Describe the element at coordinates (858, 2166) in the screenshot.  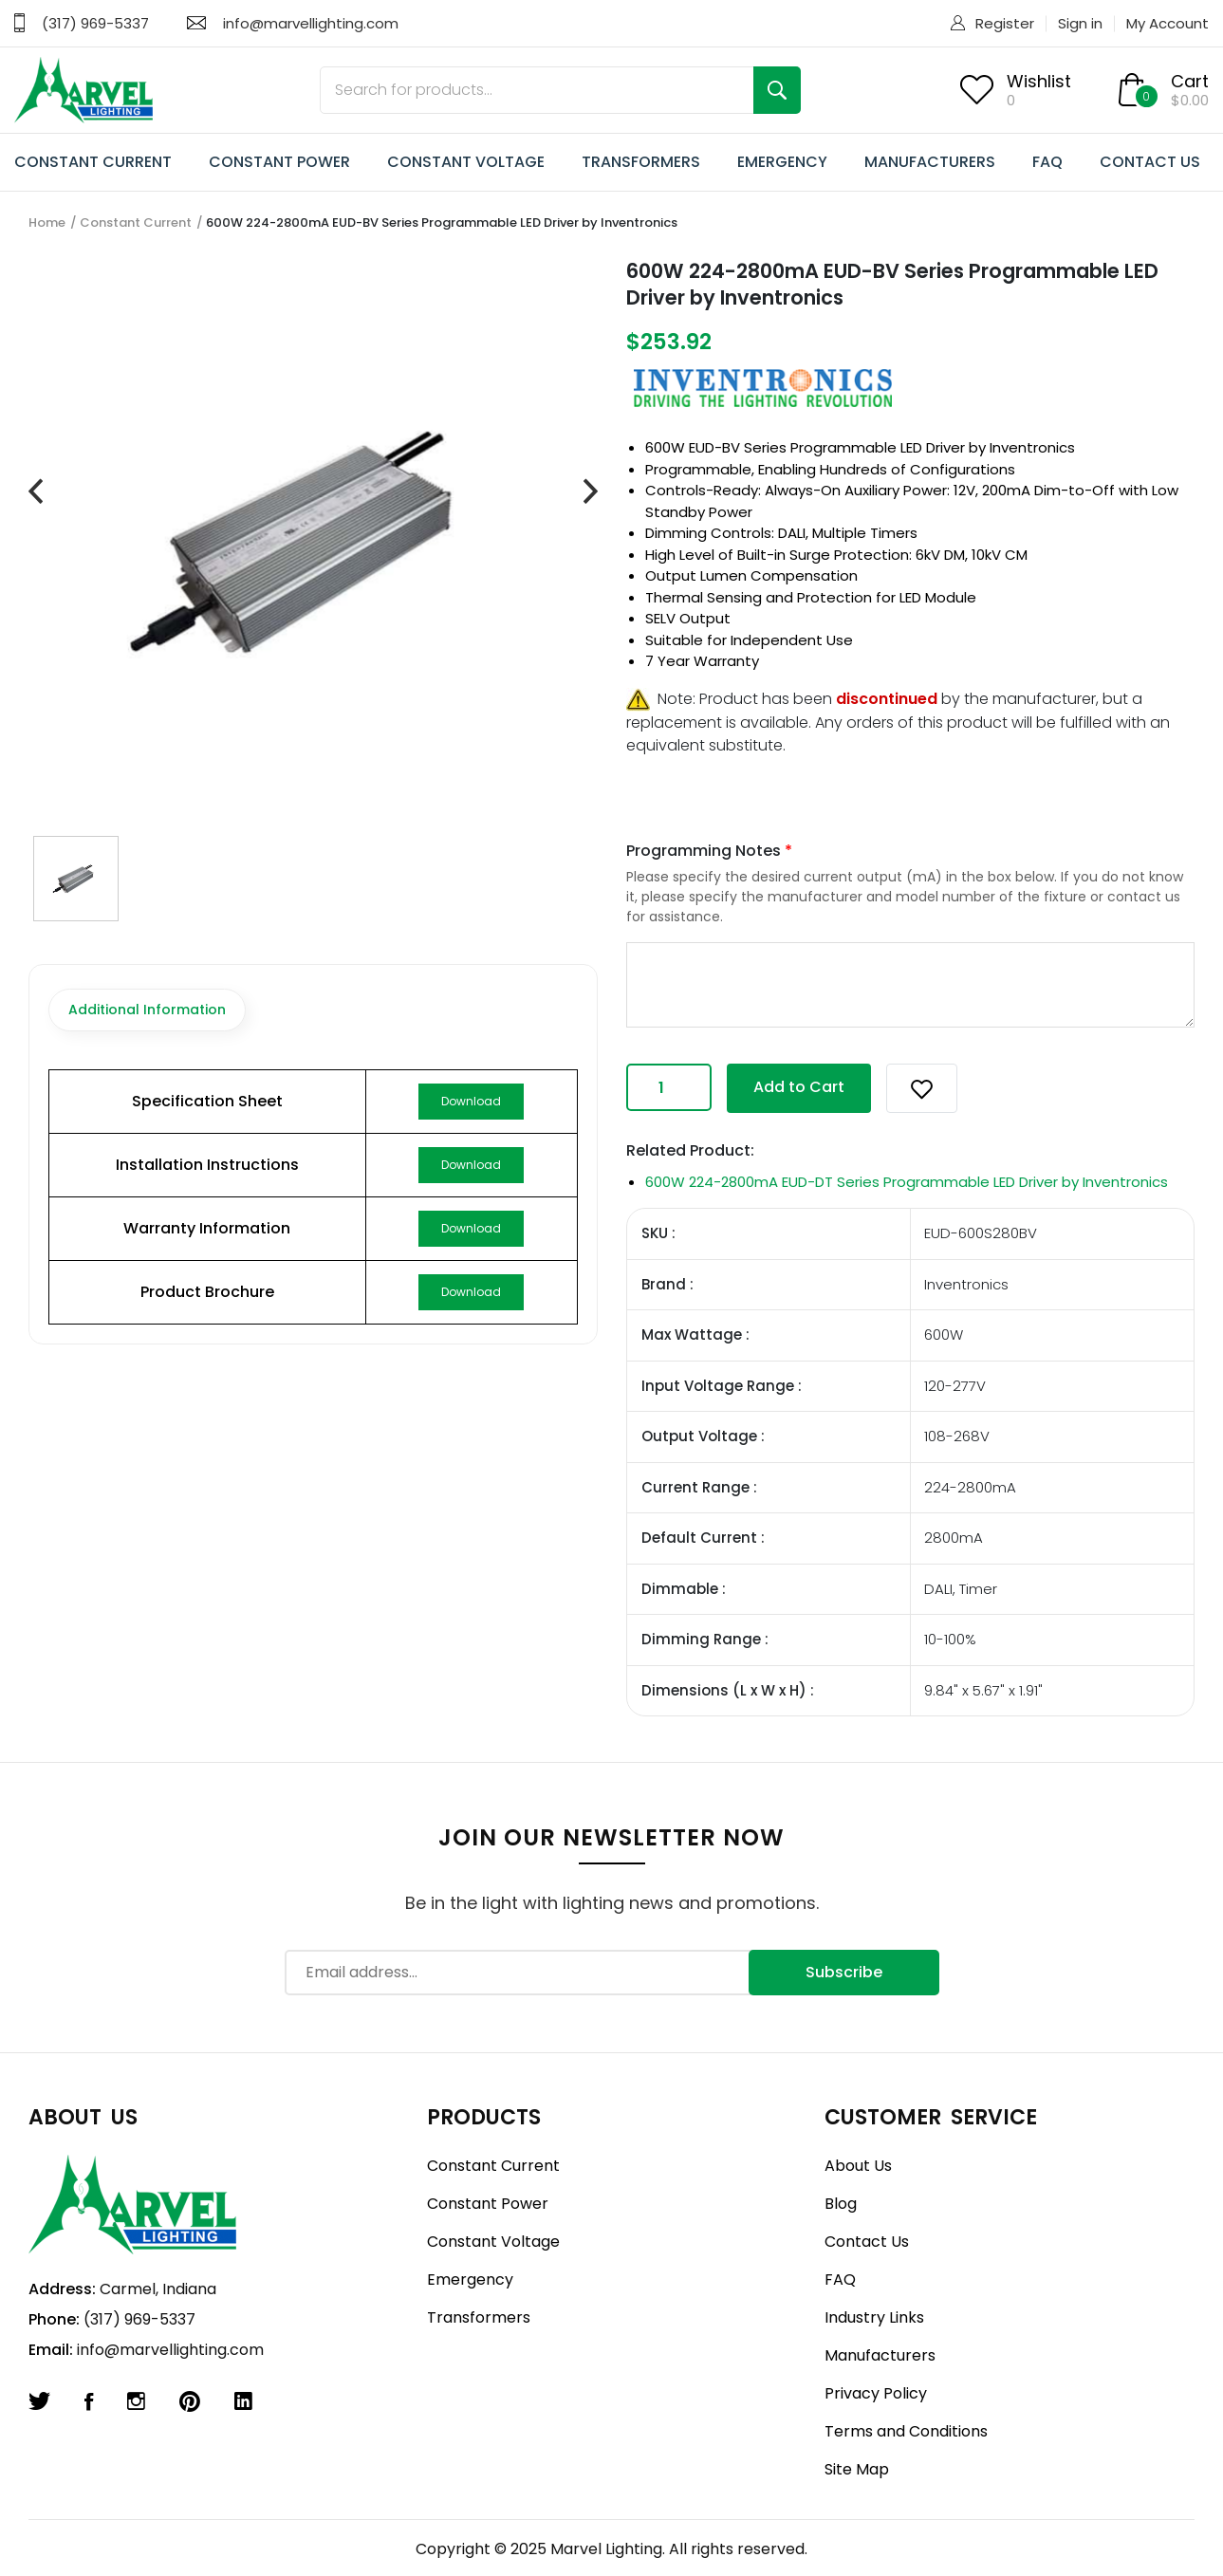
I see `About Us` at that location.